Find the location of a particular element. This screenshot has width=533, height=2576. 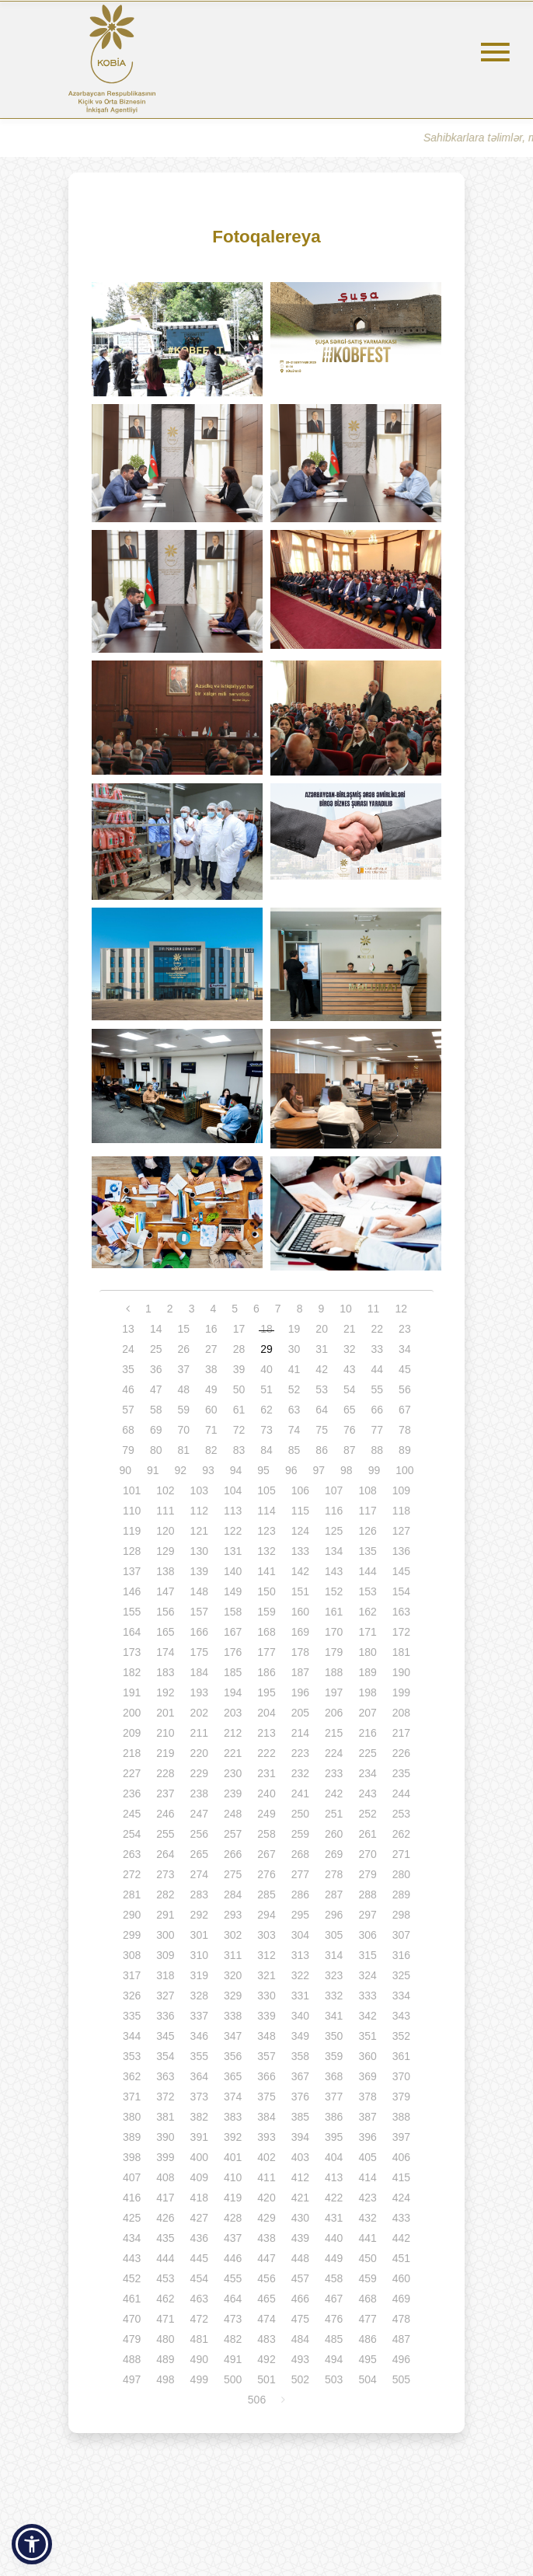

245 is located at coordinates (132, 1813).